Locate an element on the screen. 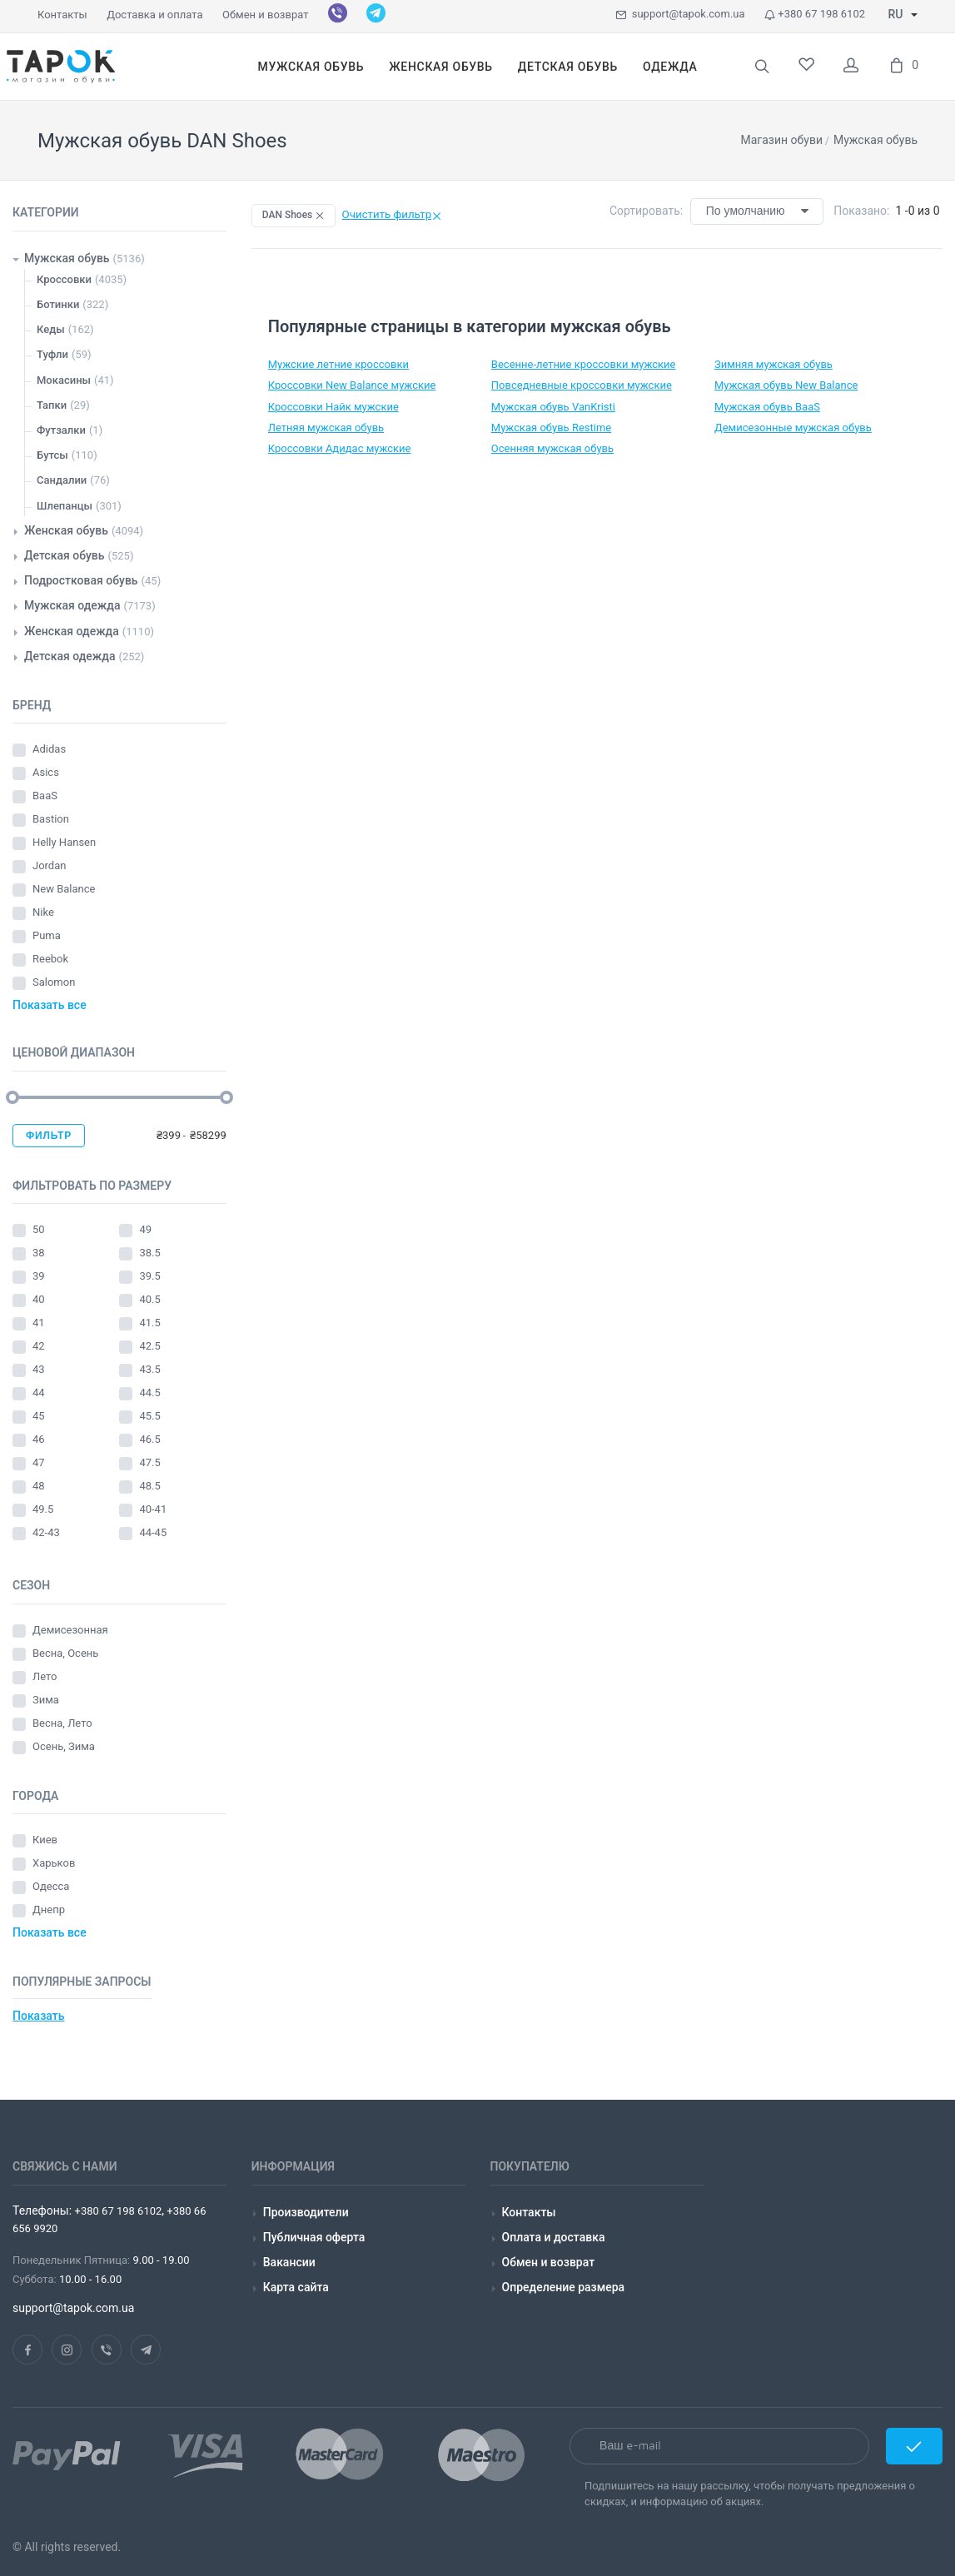 The width and height of the screenshot is (955, 2576). Обмен и возврат is located at coordinates (265, 14).